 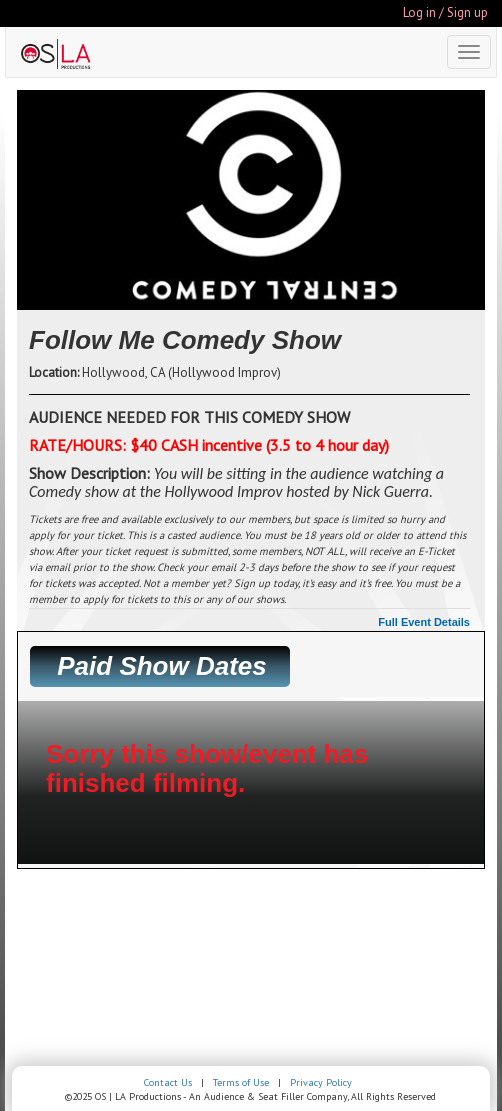 What do you see at coordinates (321, 1082) in the screenshot?
I see `Privacy Policy` at bounding box center [321, 1082].